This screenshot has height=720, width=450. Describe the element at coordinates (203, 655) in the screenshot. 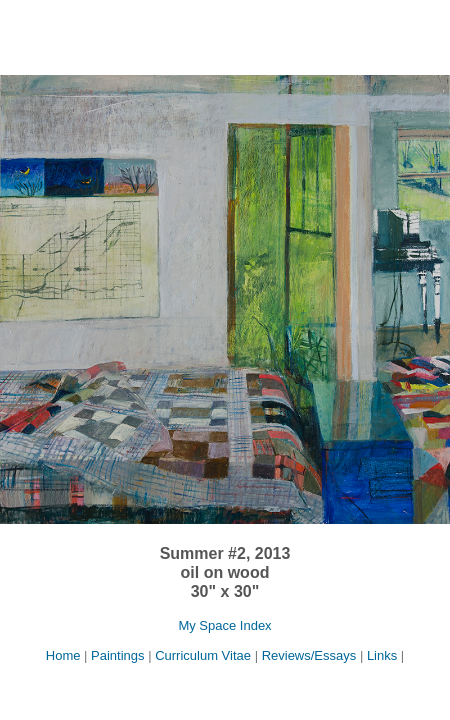

I see `Curriculum Vitae` at that location.